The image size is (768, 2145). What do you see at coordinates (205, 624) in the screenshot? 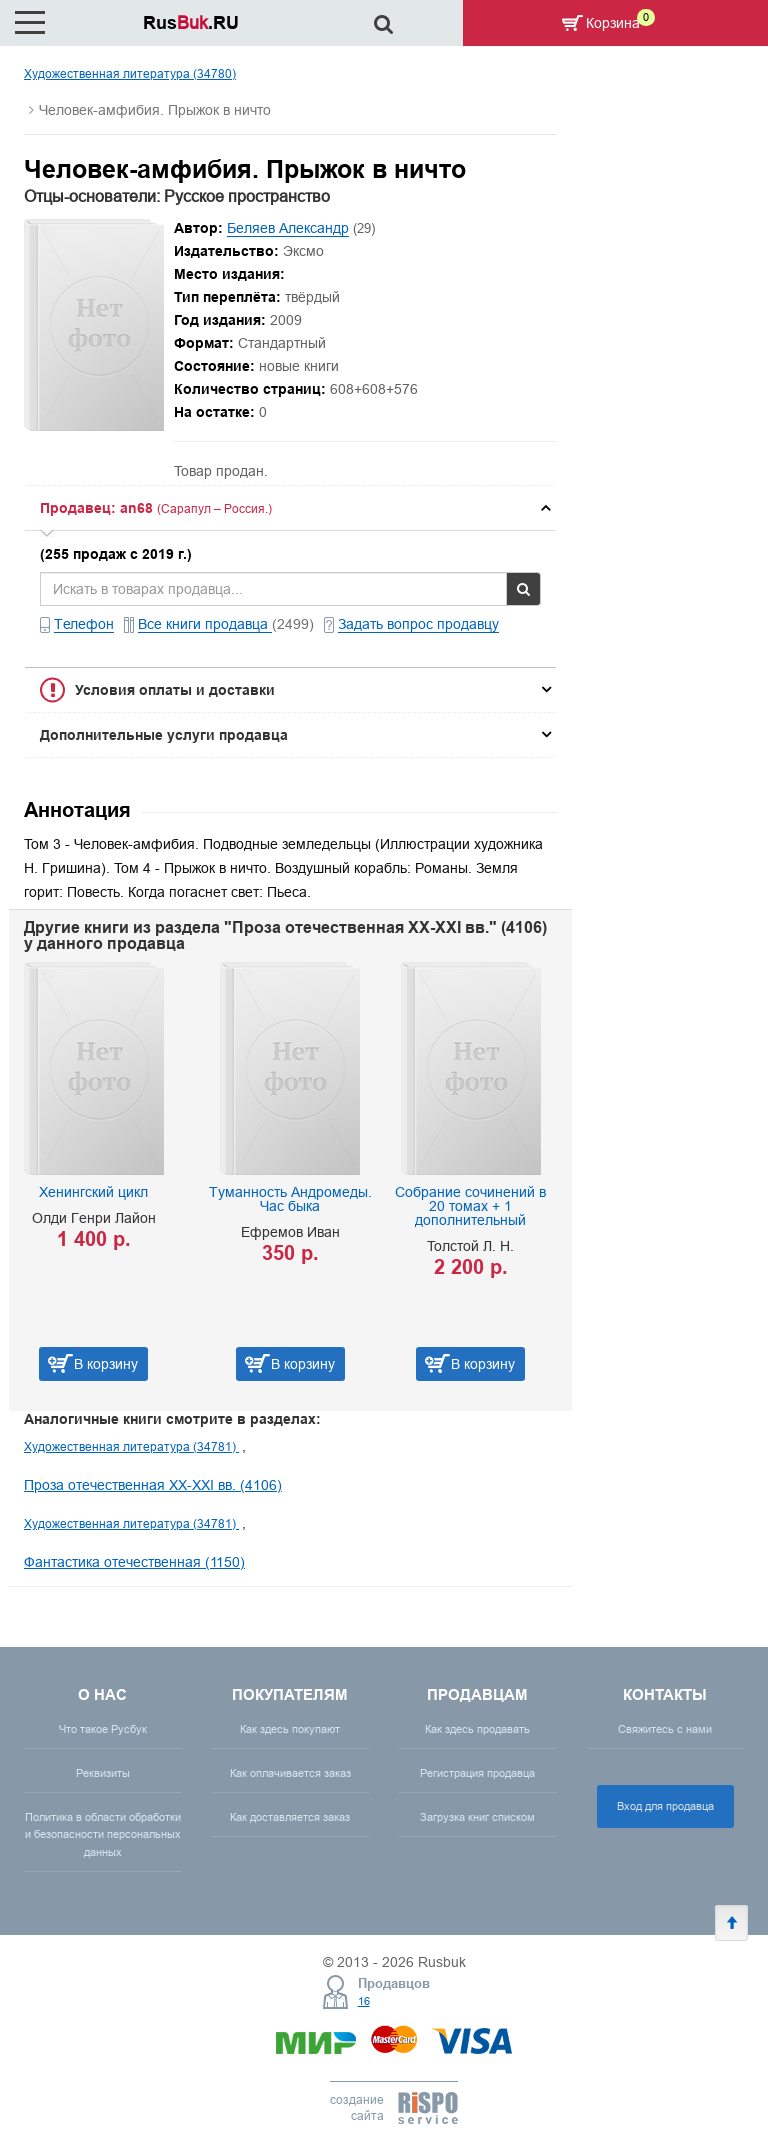
I see `Все книги продавца` at bounding box center [205, 624].